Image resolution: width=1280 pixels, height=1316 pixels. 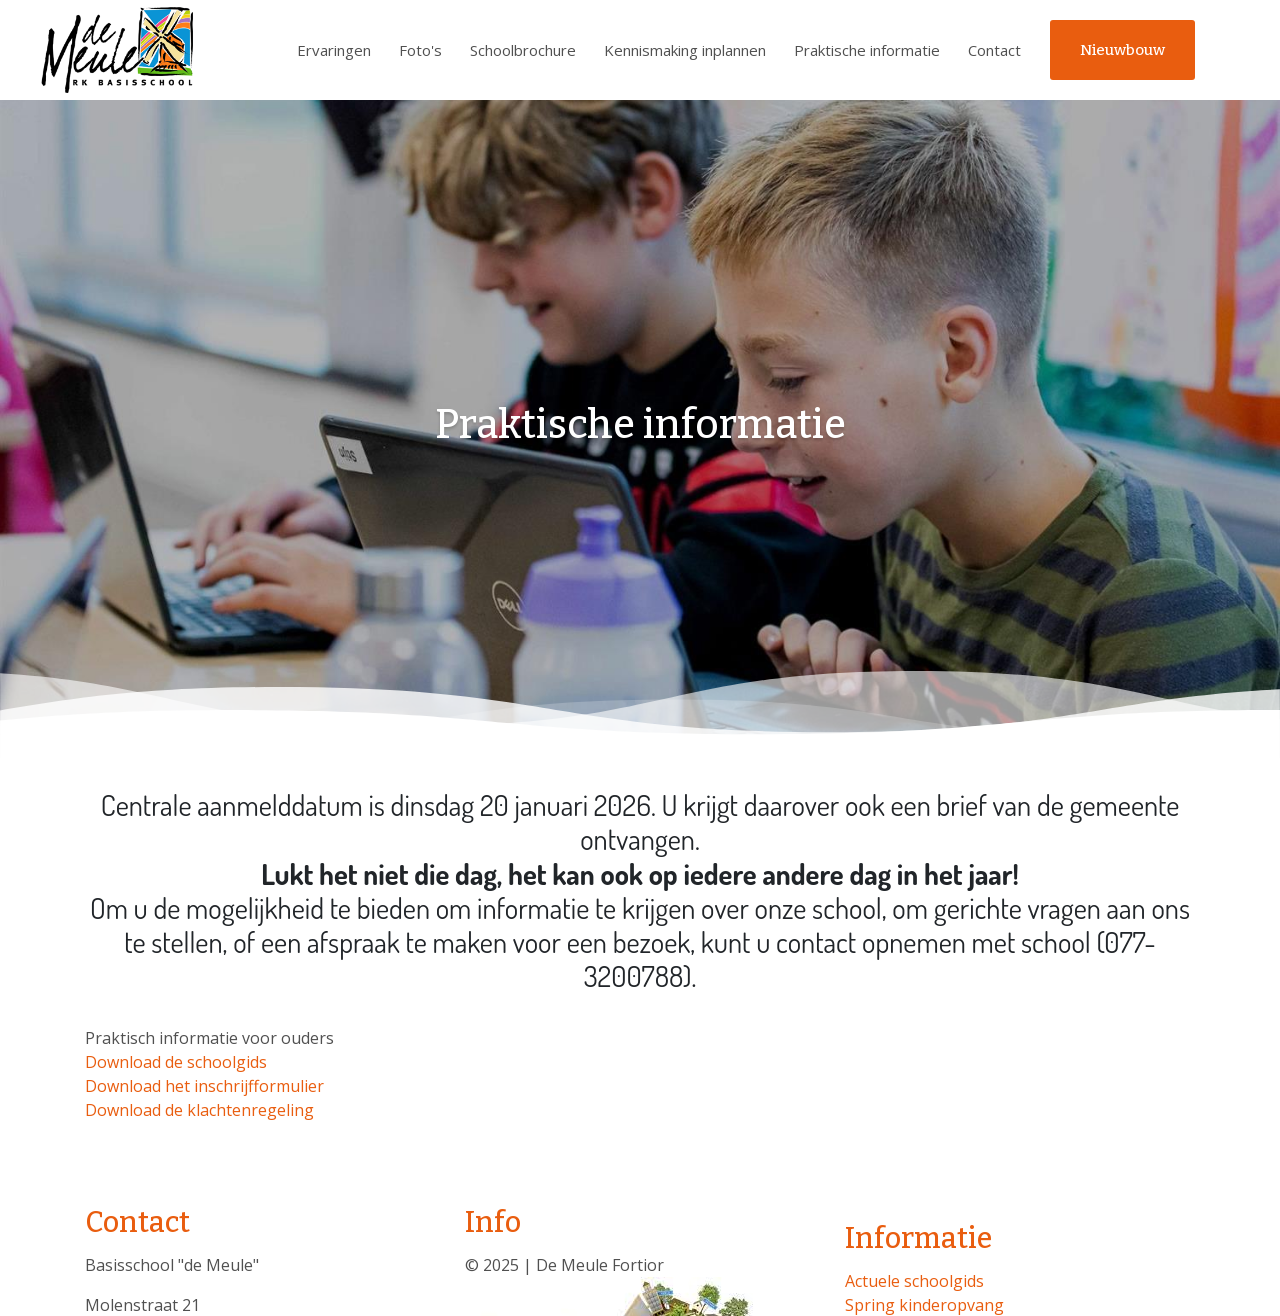 I want to click on Nieuwbouw, so click(x=1122, y=50).